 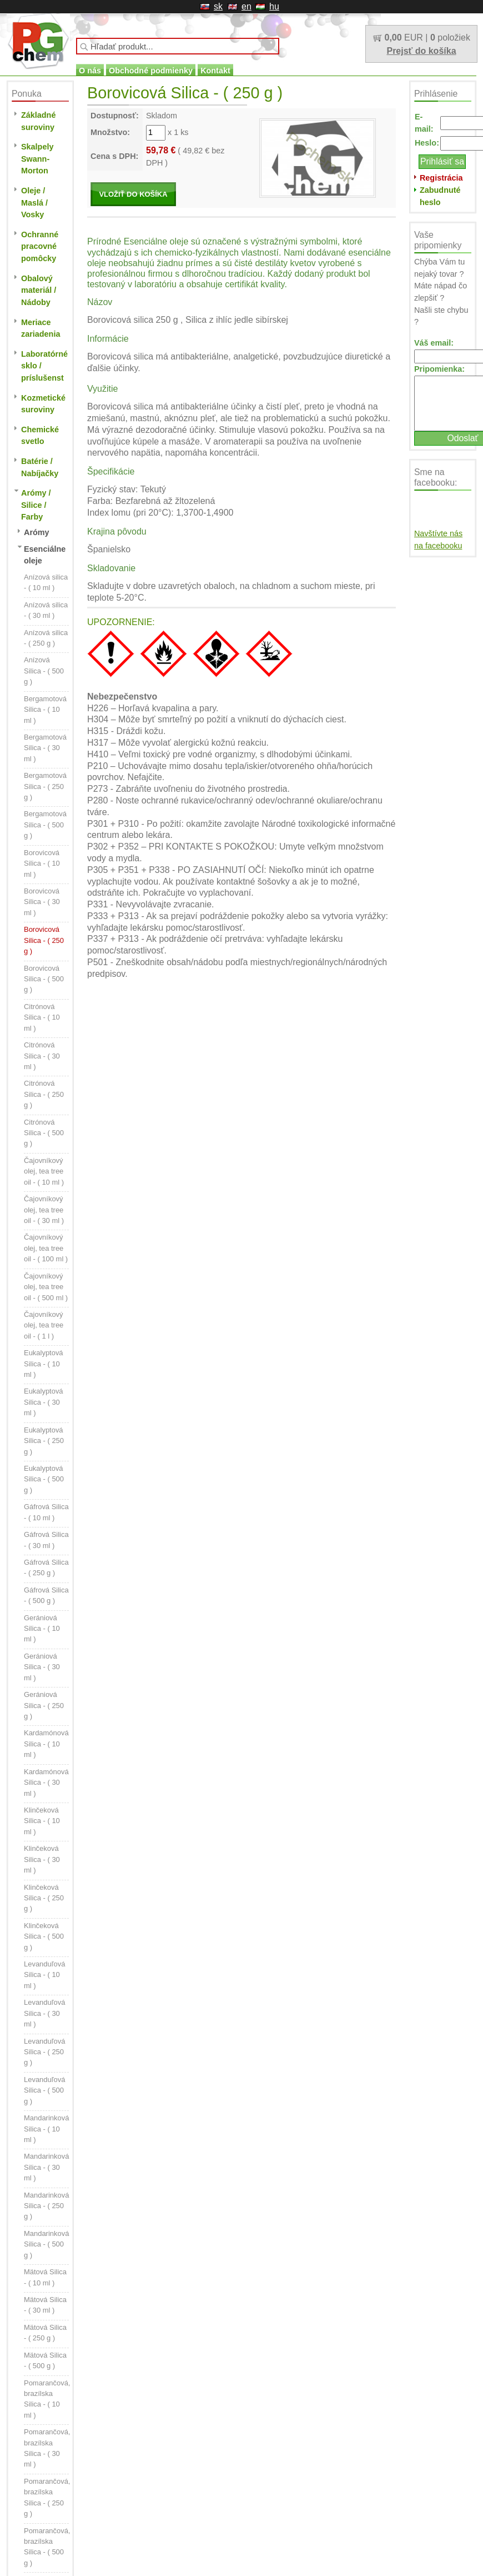 What do you see at coordinates (44, 940) in the screenshot?
I see `Borovicová Silica - ( 250 g )` at bounding box center [44, 940].